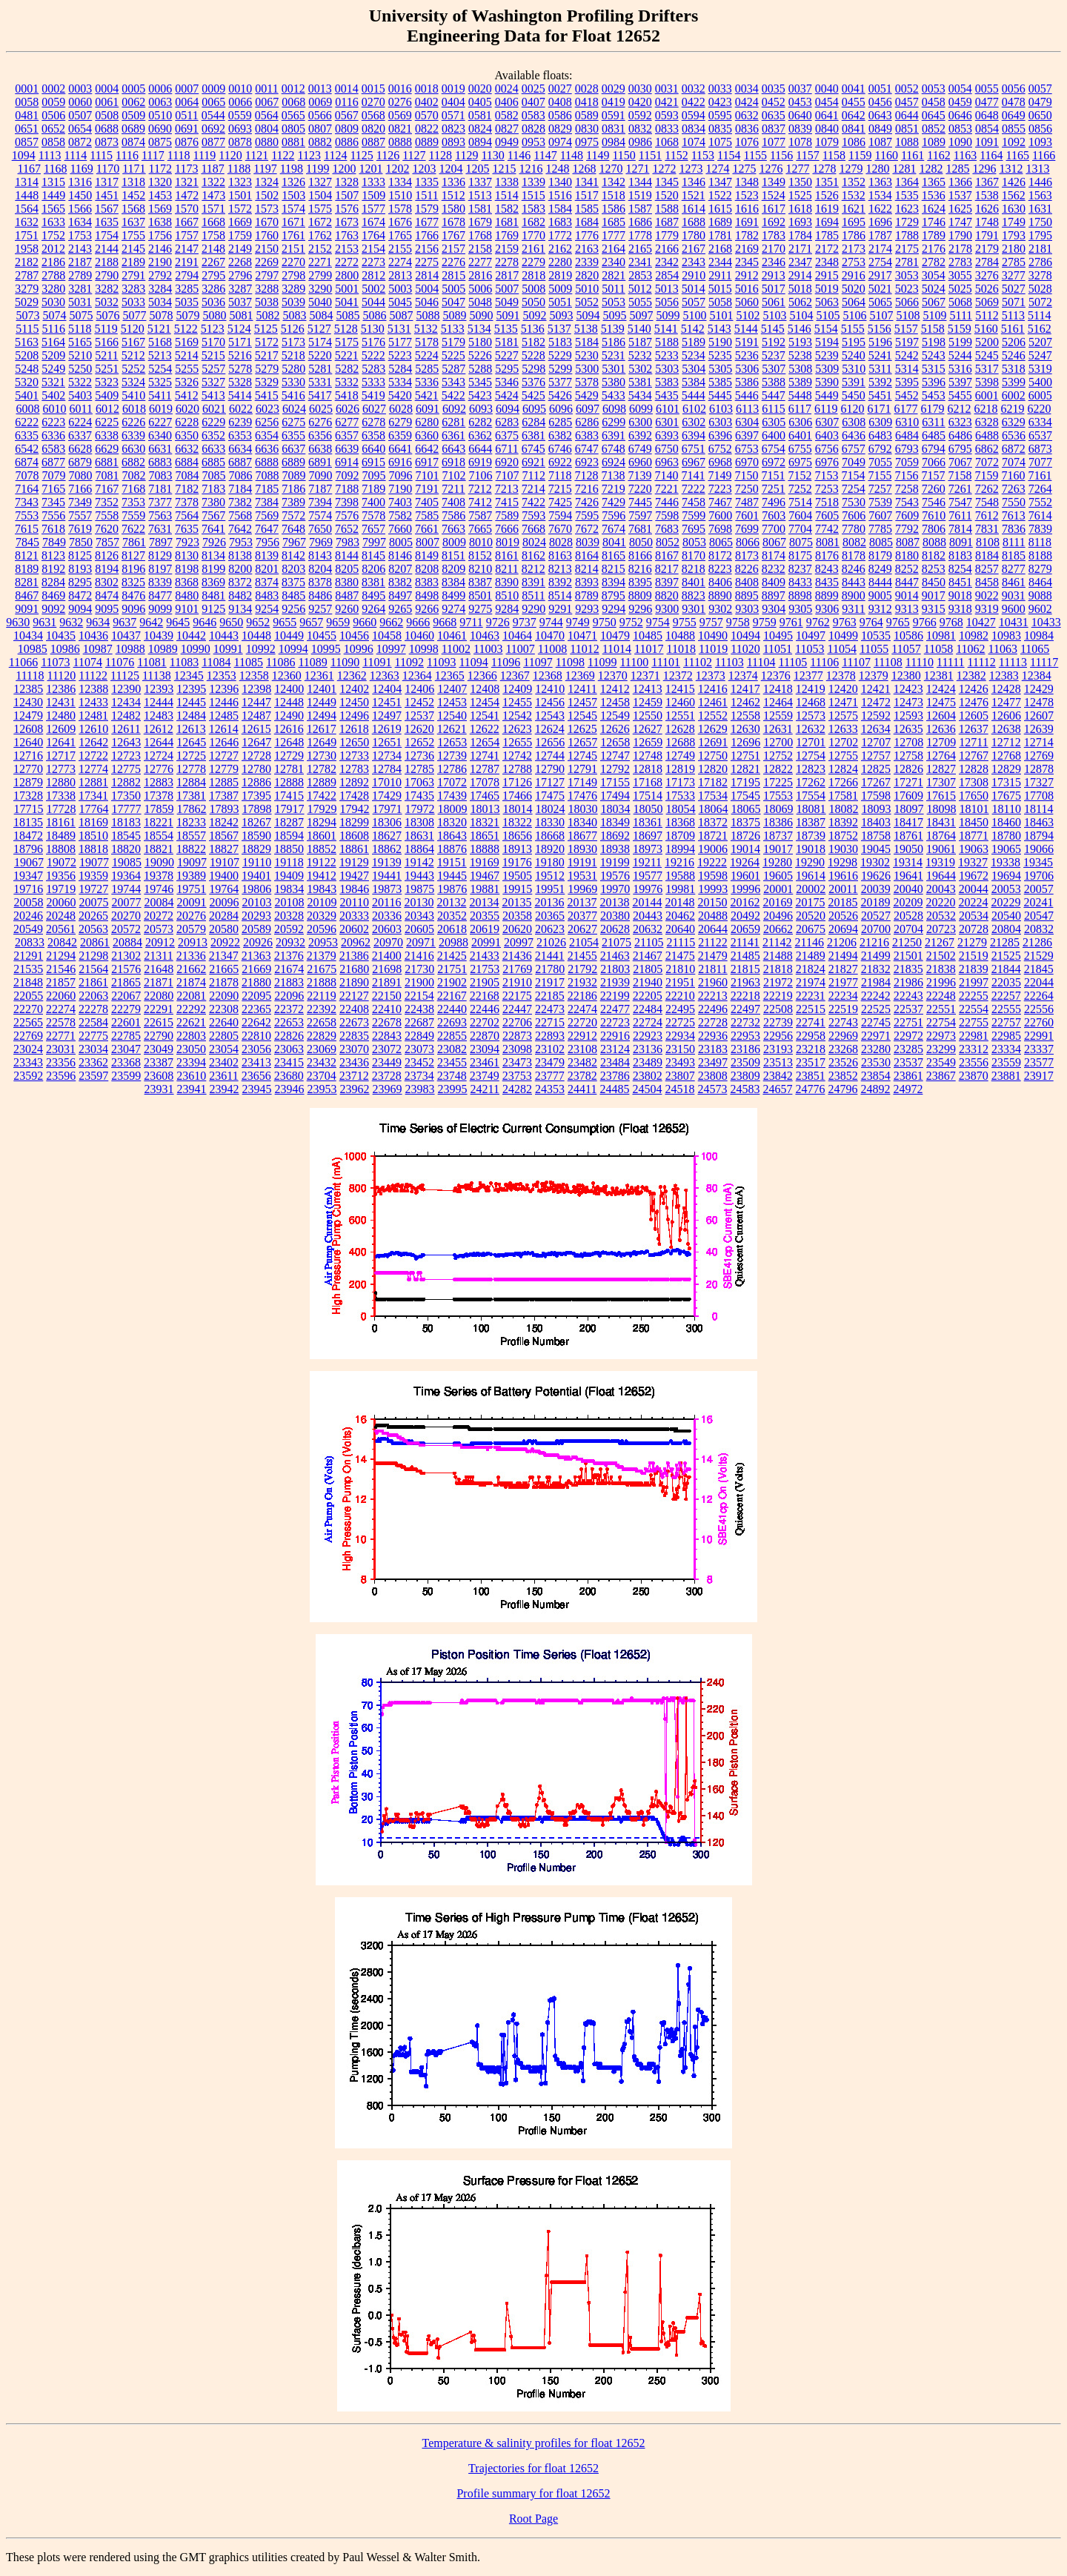 The width and height of the screenshot is (1067, 2576). Describe the element at coordinates (320, 368) in the screenshot. I see `5281` at that location.